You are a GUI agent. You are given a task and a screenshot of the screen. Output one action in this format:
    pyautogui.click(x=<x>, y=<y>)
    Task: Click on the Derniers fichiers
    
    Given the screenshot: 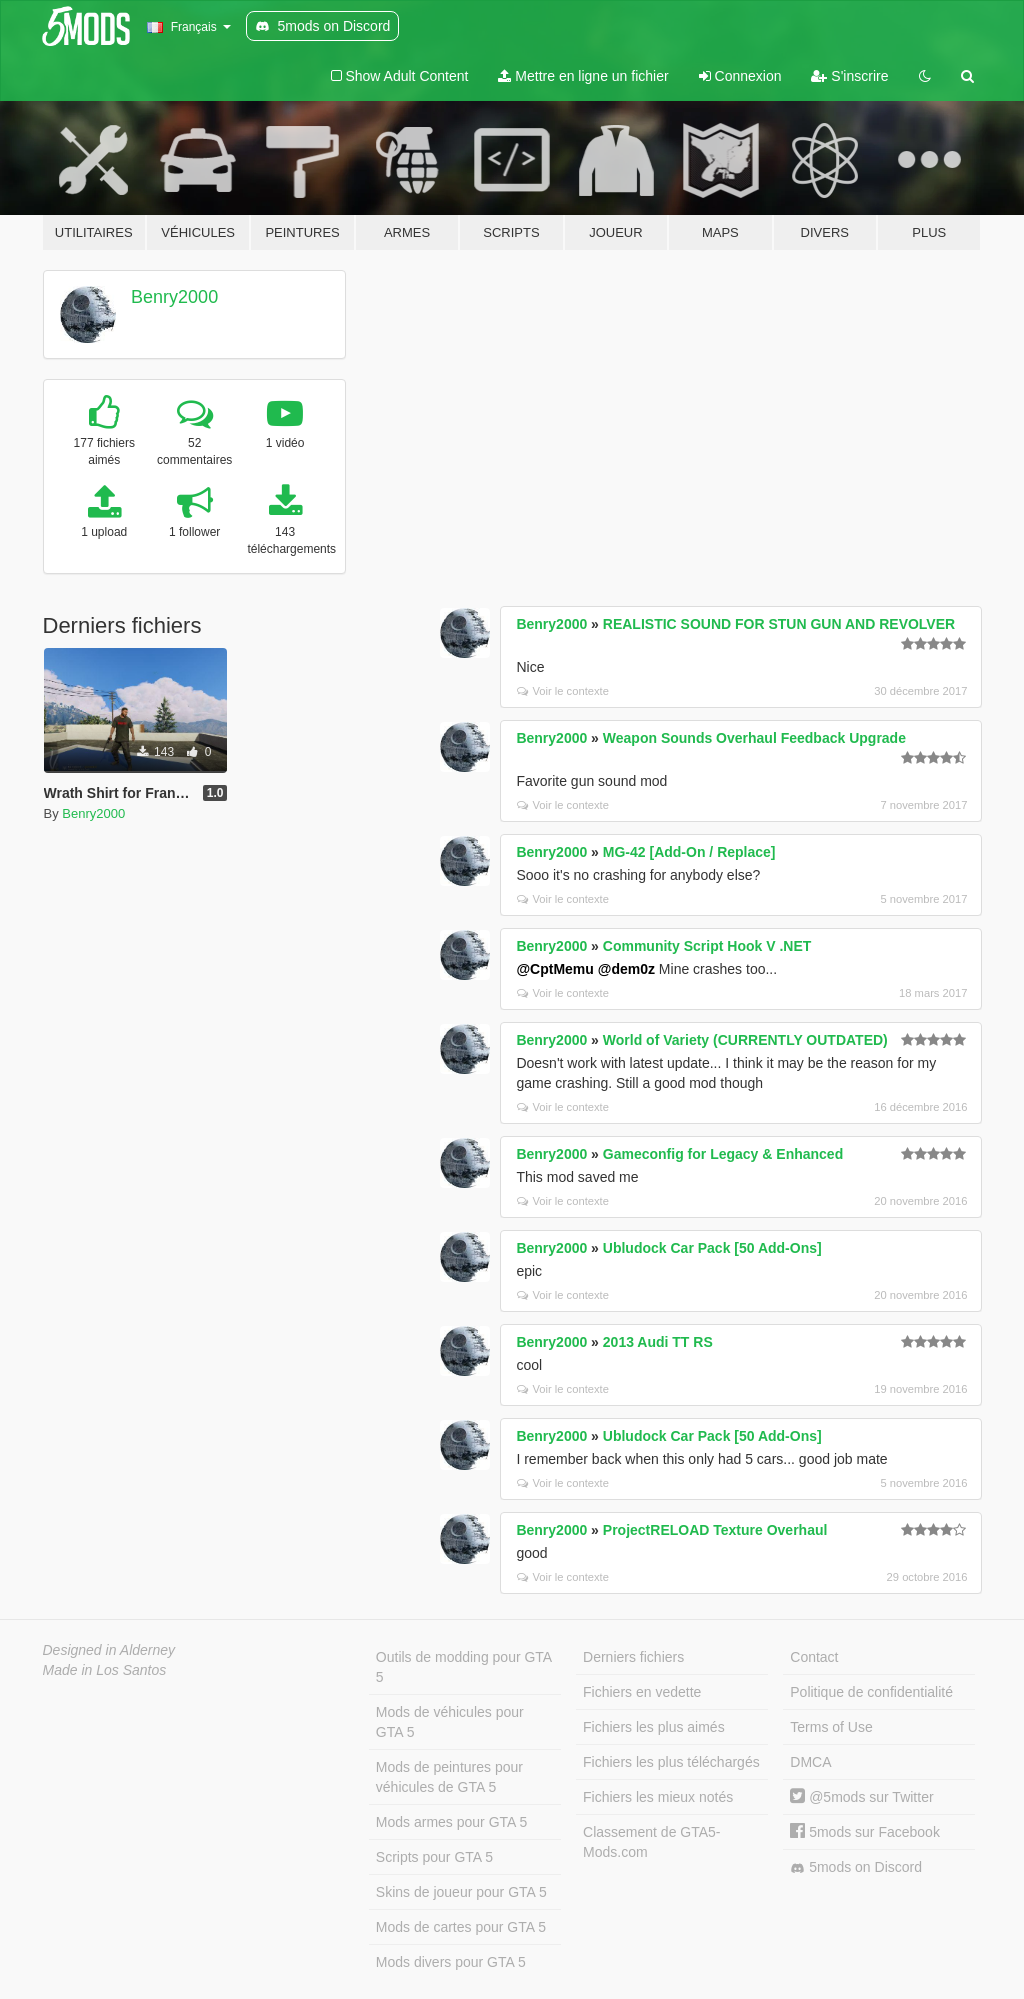 What is the action you would take?
    pyautogui.click(x=633, y=1657)
    